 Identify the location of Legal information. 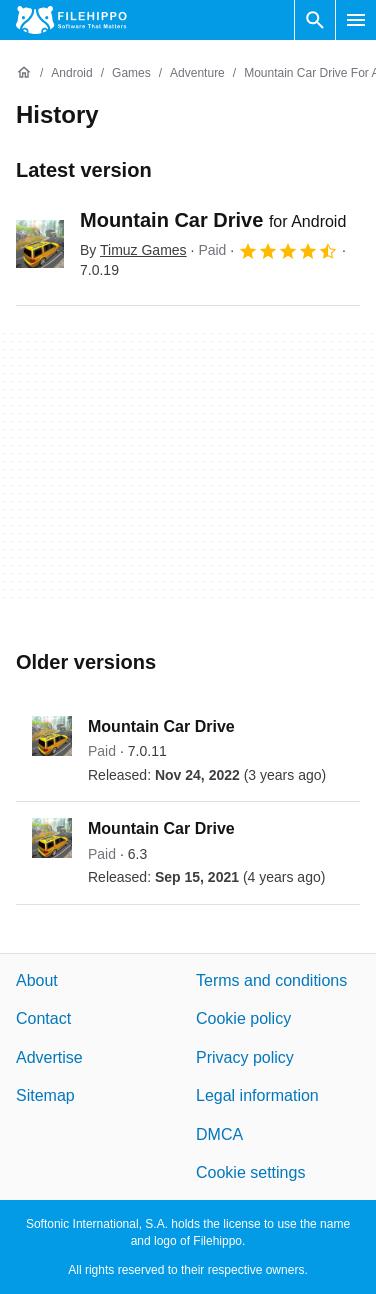
(257, 1095).